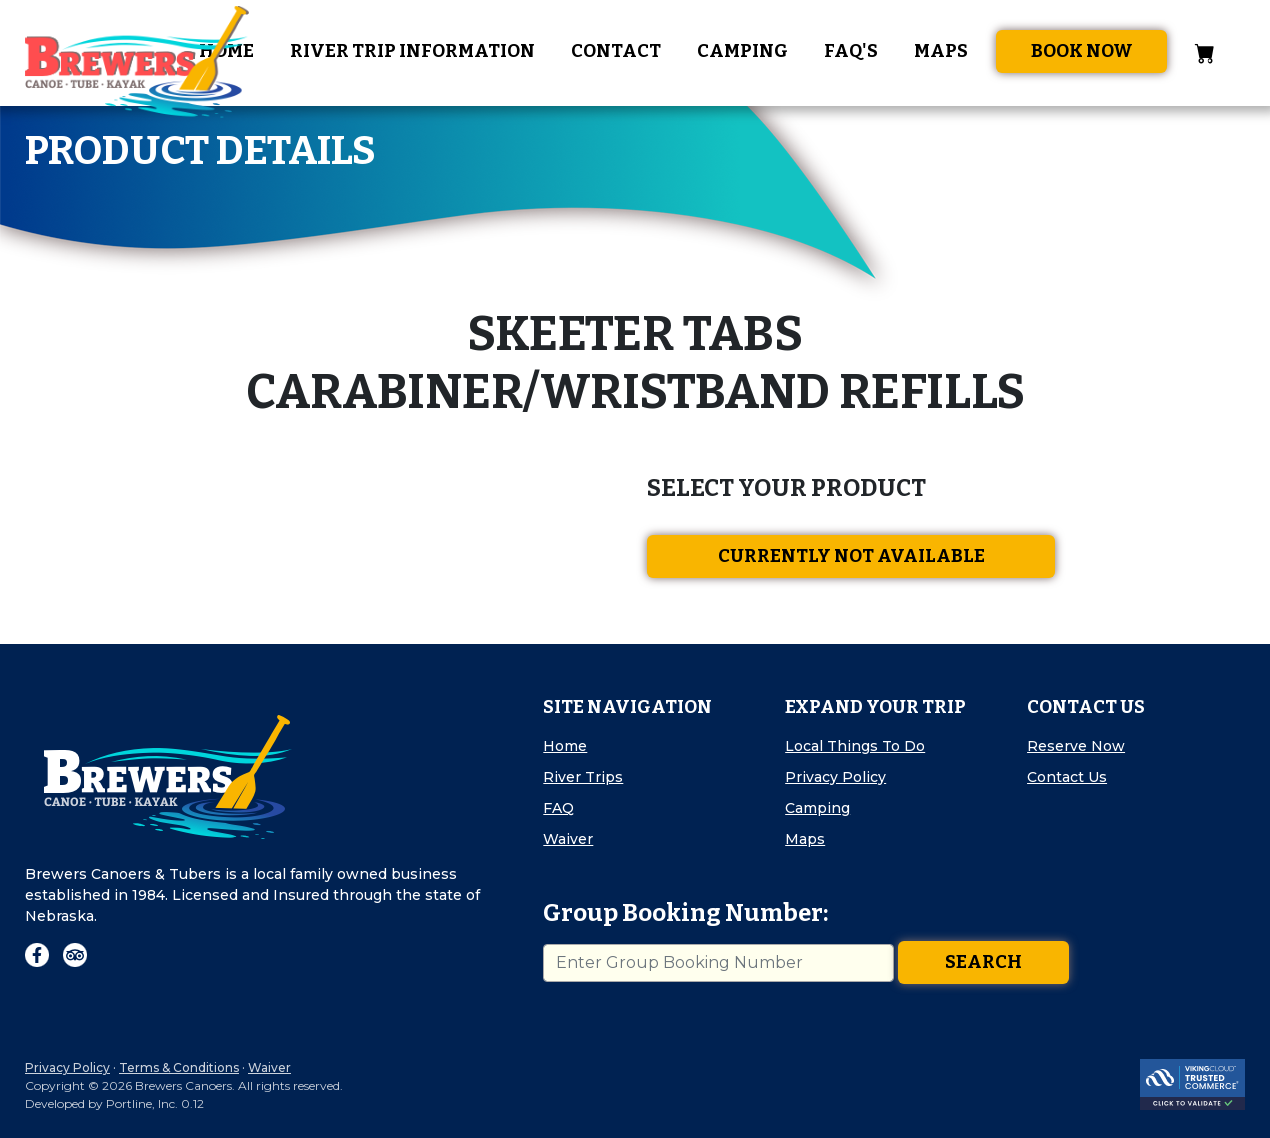  What do you see at coordinates (851, 51) in the screenshot?
I see `FAQ's` at bounding box center [851, 51].